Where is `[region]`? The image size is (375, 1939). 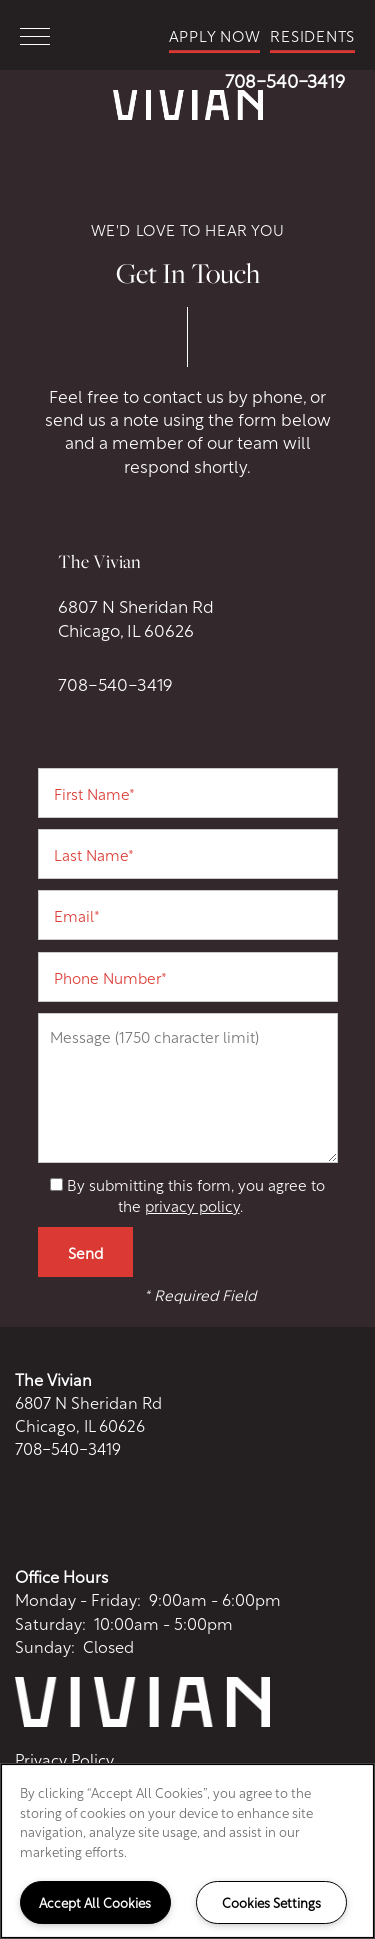
[region] is located at coordinates (187, 1851).